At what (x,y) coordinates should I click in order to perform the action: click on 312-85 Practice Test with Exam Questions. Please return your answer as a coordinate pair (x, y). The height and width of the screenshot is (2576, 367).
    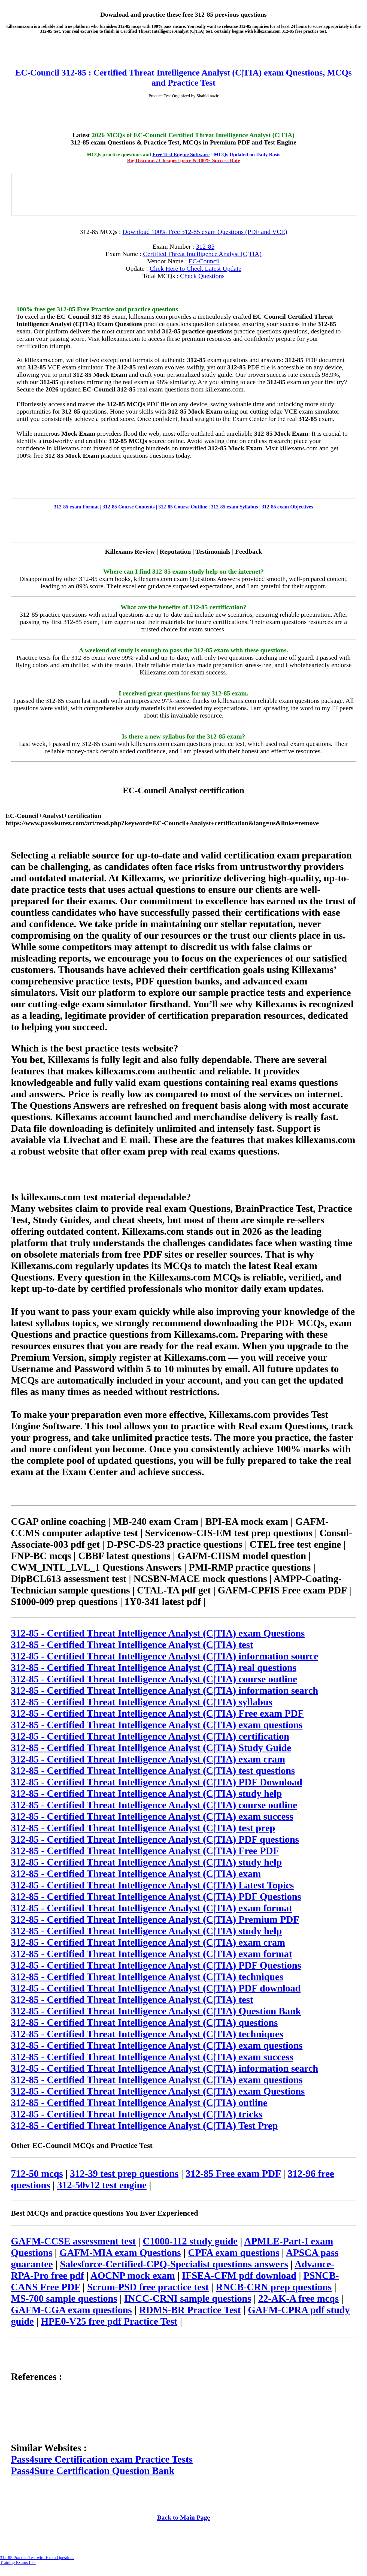
    Looking at the image, I should click on (37, 2557).